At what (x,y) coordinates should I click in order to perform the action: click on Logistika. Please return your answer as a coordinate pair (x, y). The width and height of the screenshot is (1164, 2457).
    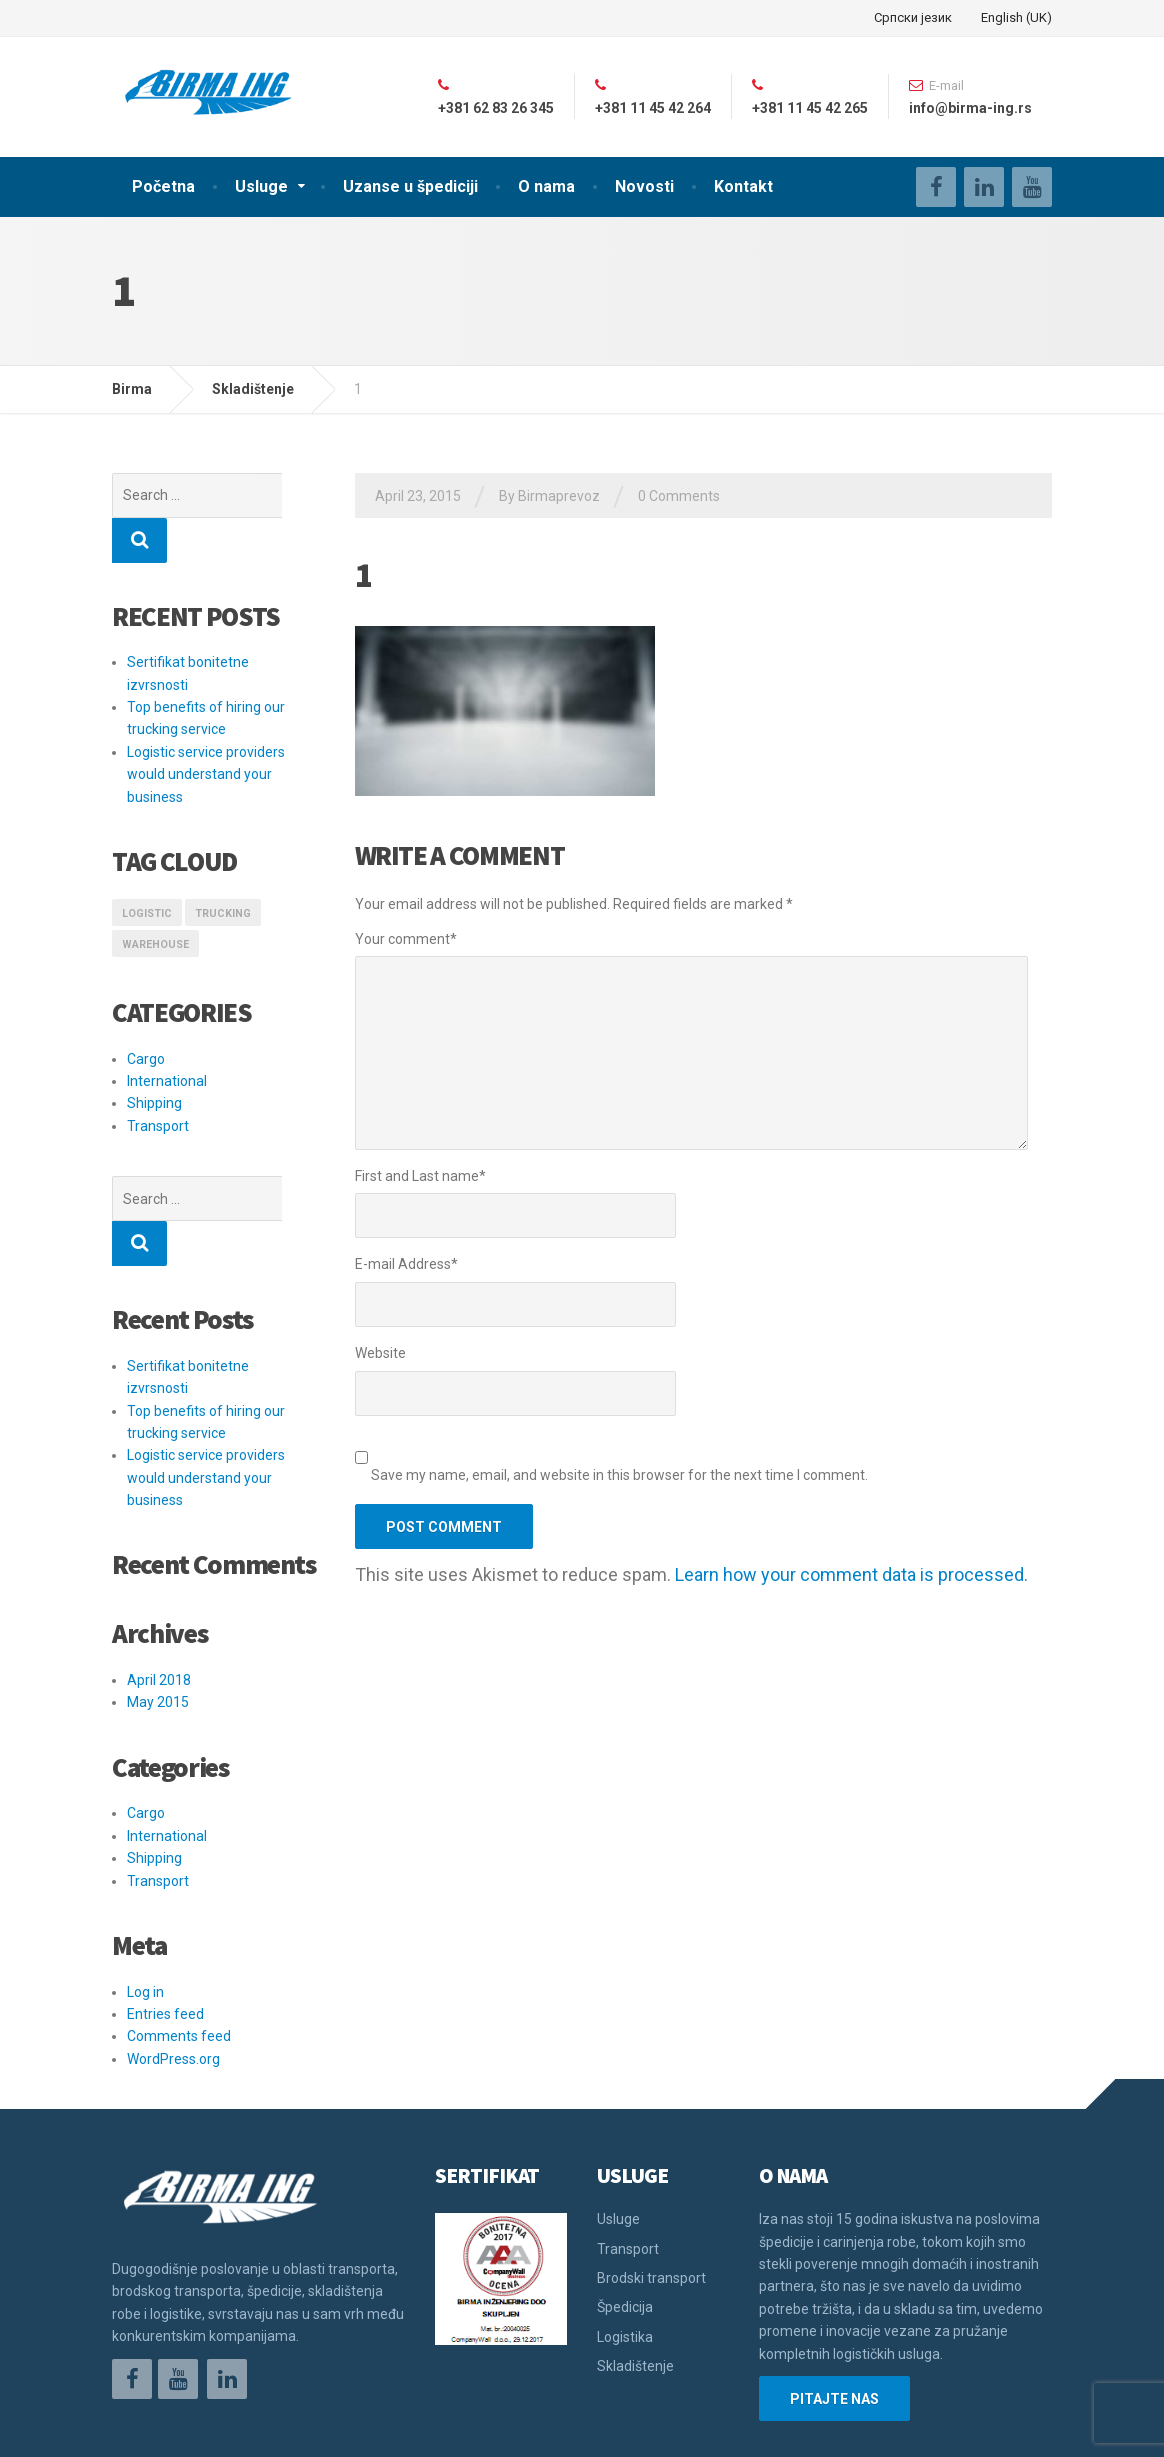
    Looking at the image, I should click on (625, 2247).